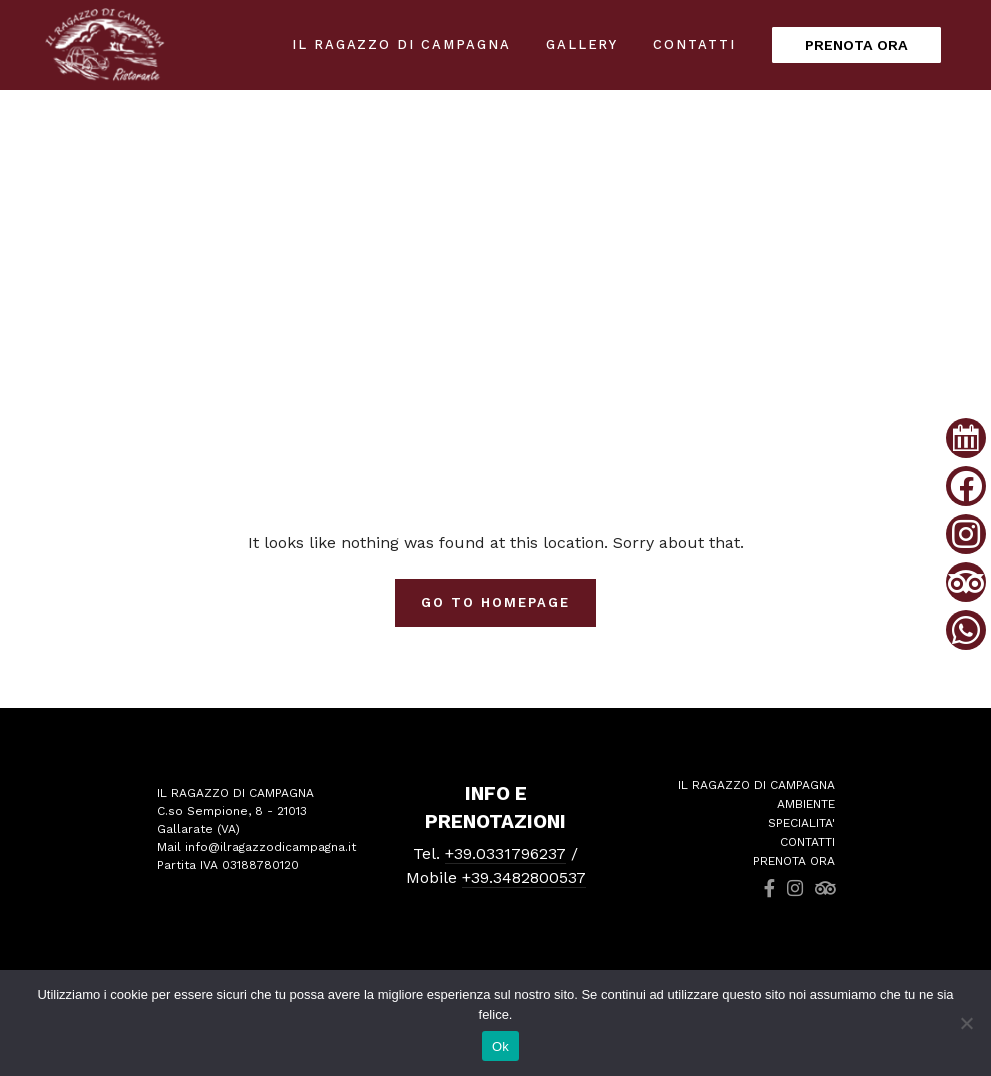 This screenshot has height=1076, width=991. Describe the element at coordinates (966, 1023) in the screenshot. I see `[No]` at that location.